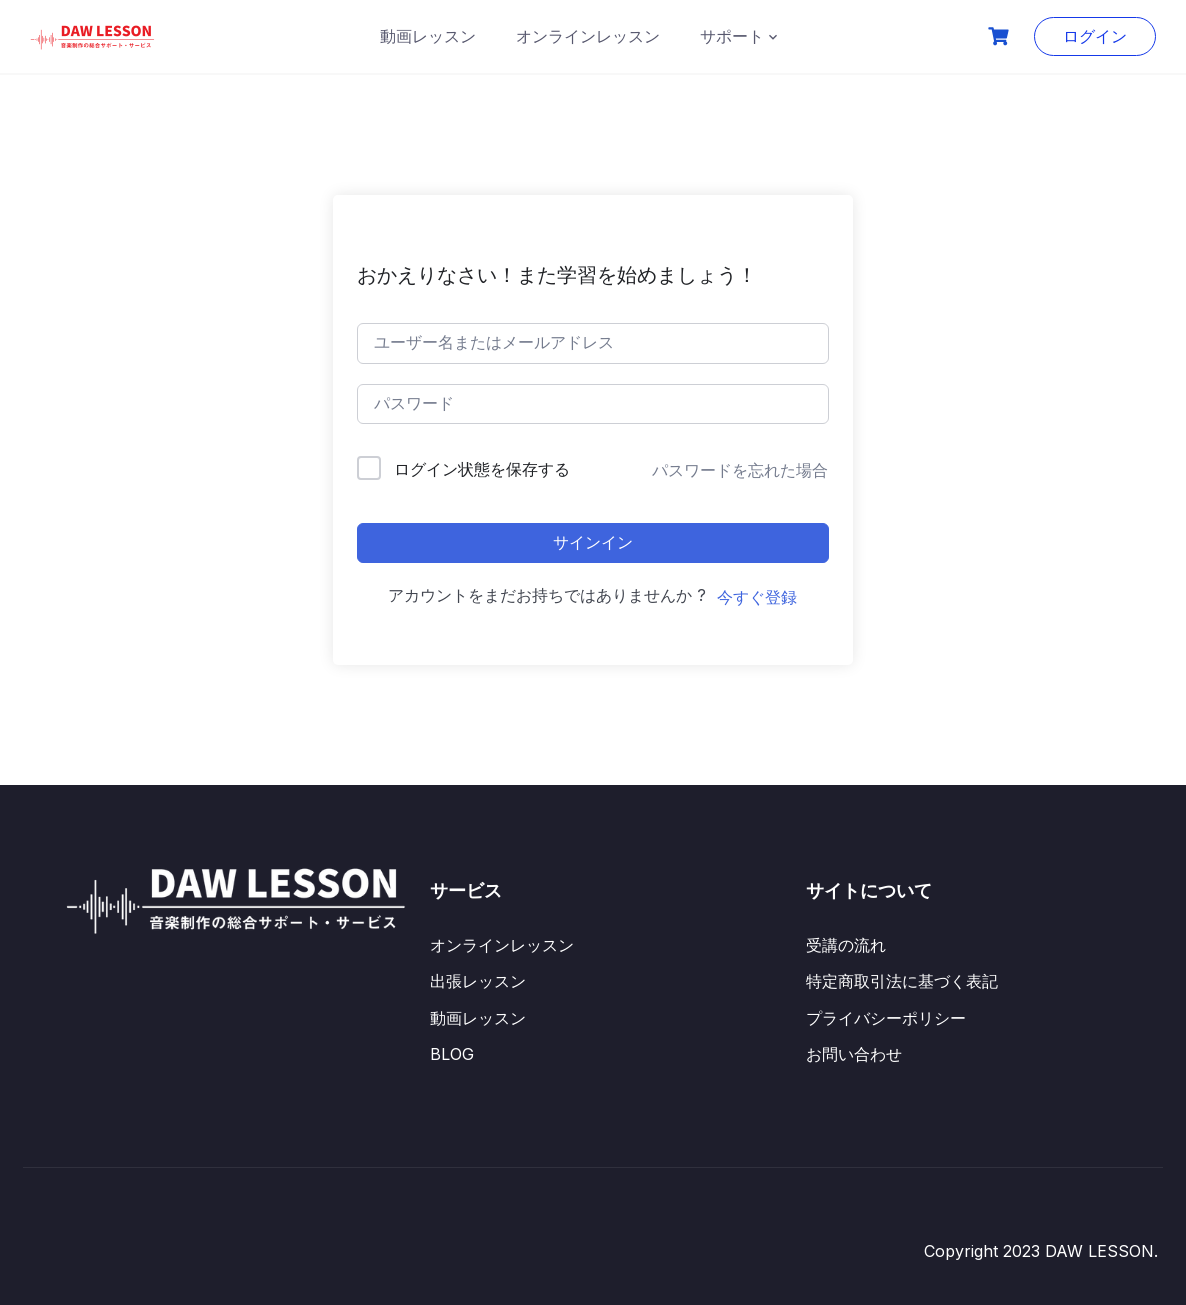 The height and width of the screenshot is (1305, 1186). What do you see at coordinates (886, 1018) in the screenshot?
I see `プライバシーポリシー` at bounding box center [886, 1018].